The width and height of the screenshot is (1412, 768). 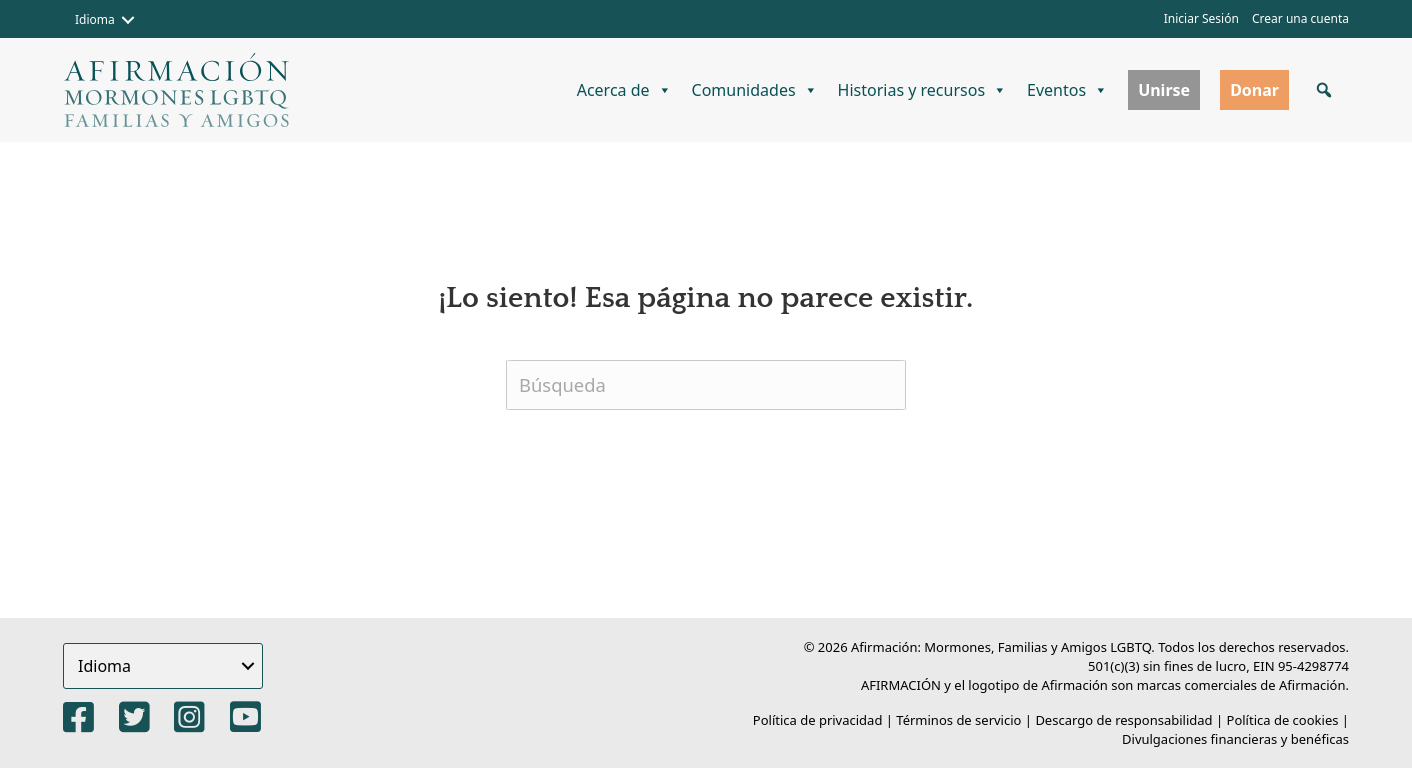 What do you see at coordinates (624, 90) in the screenshot?
I see `Acerca de` at bounding box center [624, 90].